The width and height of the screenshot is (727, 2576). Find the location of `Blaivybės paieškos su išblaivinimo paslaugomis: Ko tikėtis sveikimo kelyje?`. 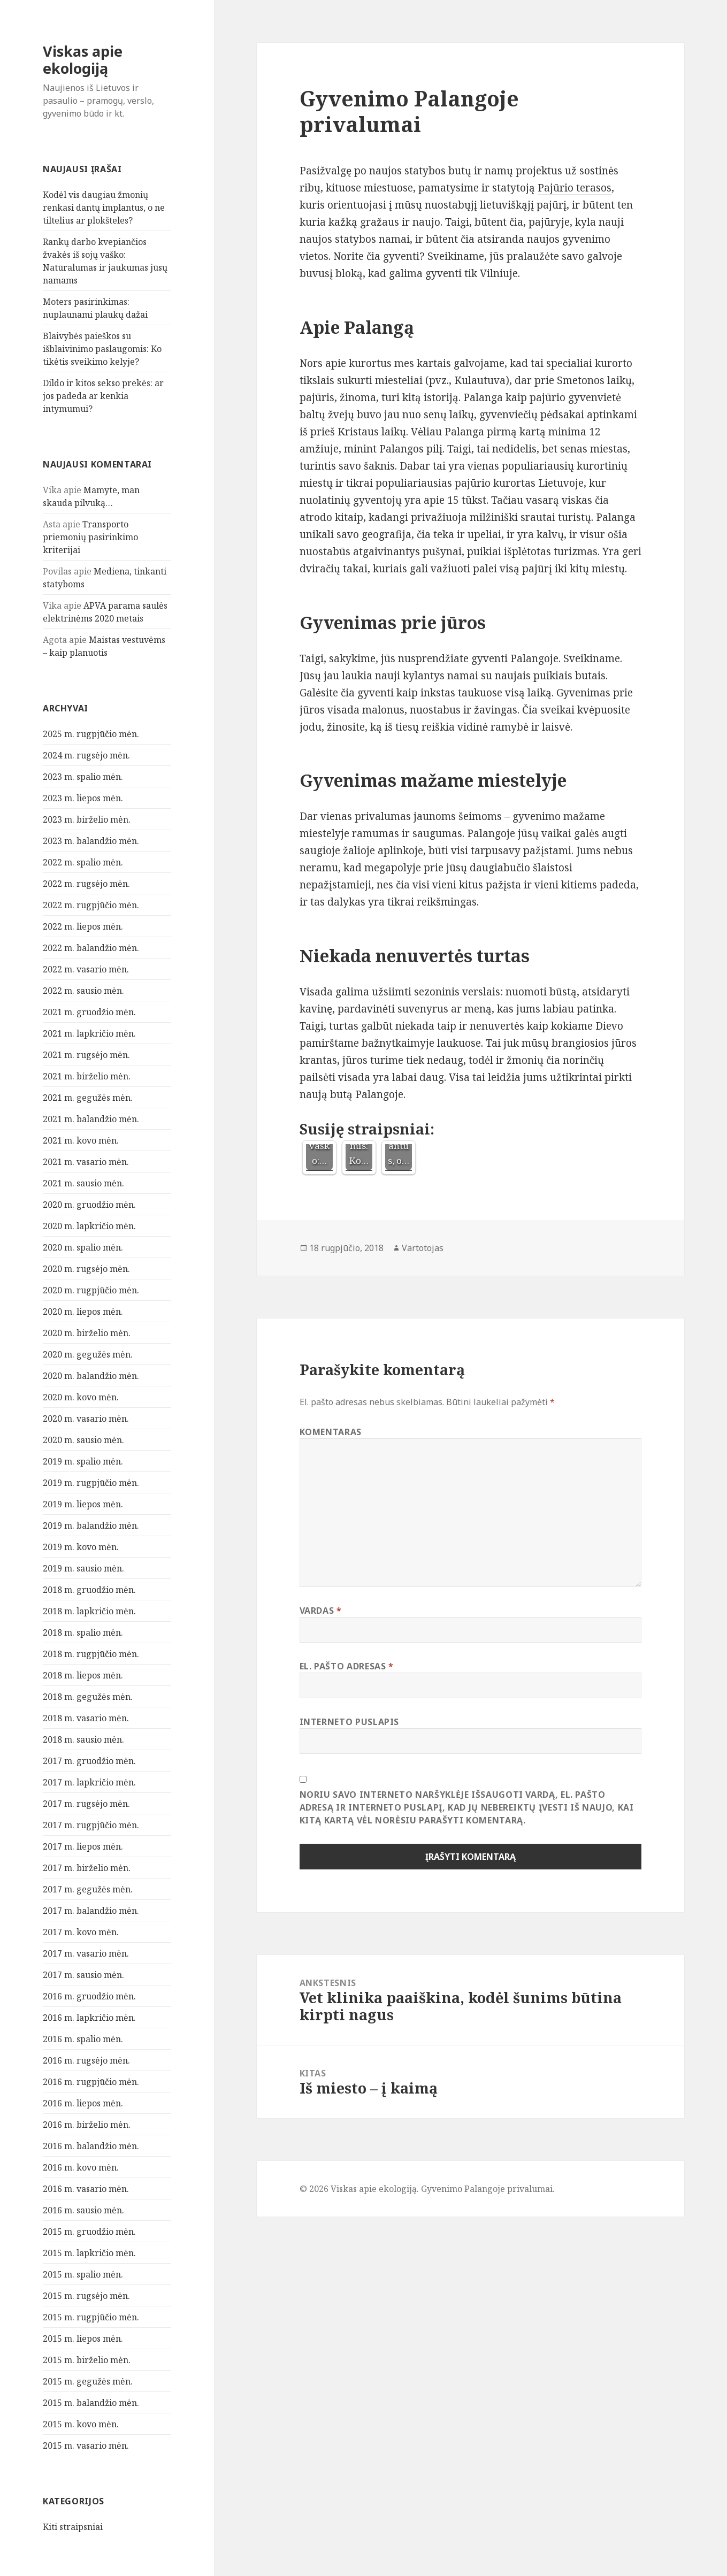

Blaivybės paieškos su išblaivinimo paslaugomis: Ko tikėtis sveikimo kelyje? is located at coordinates (102, 348).